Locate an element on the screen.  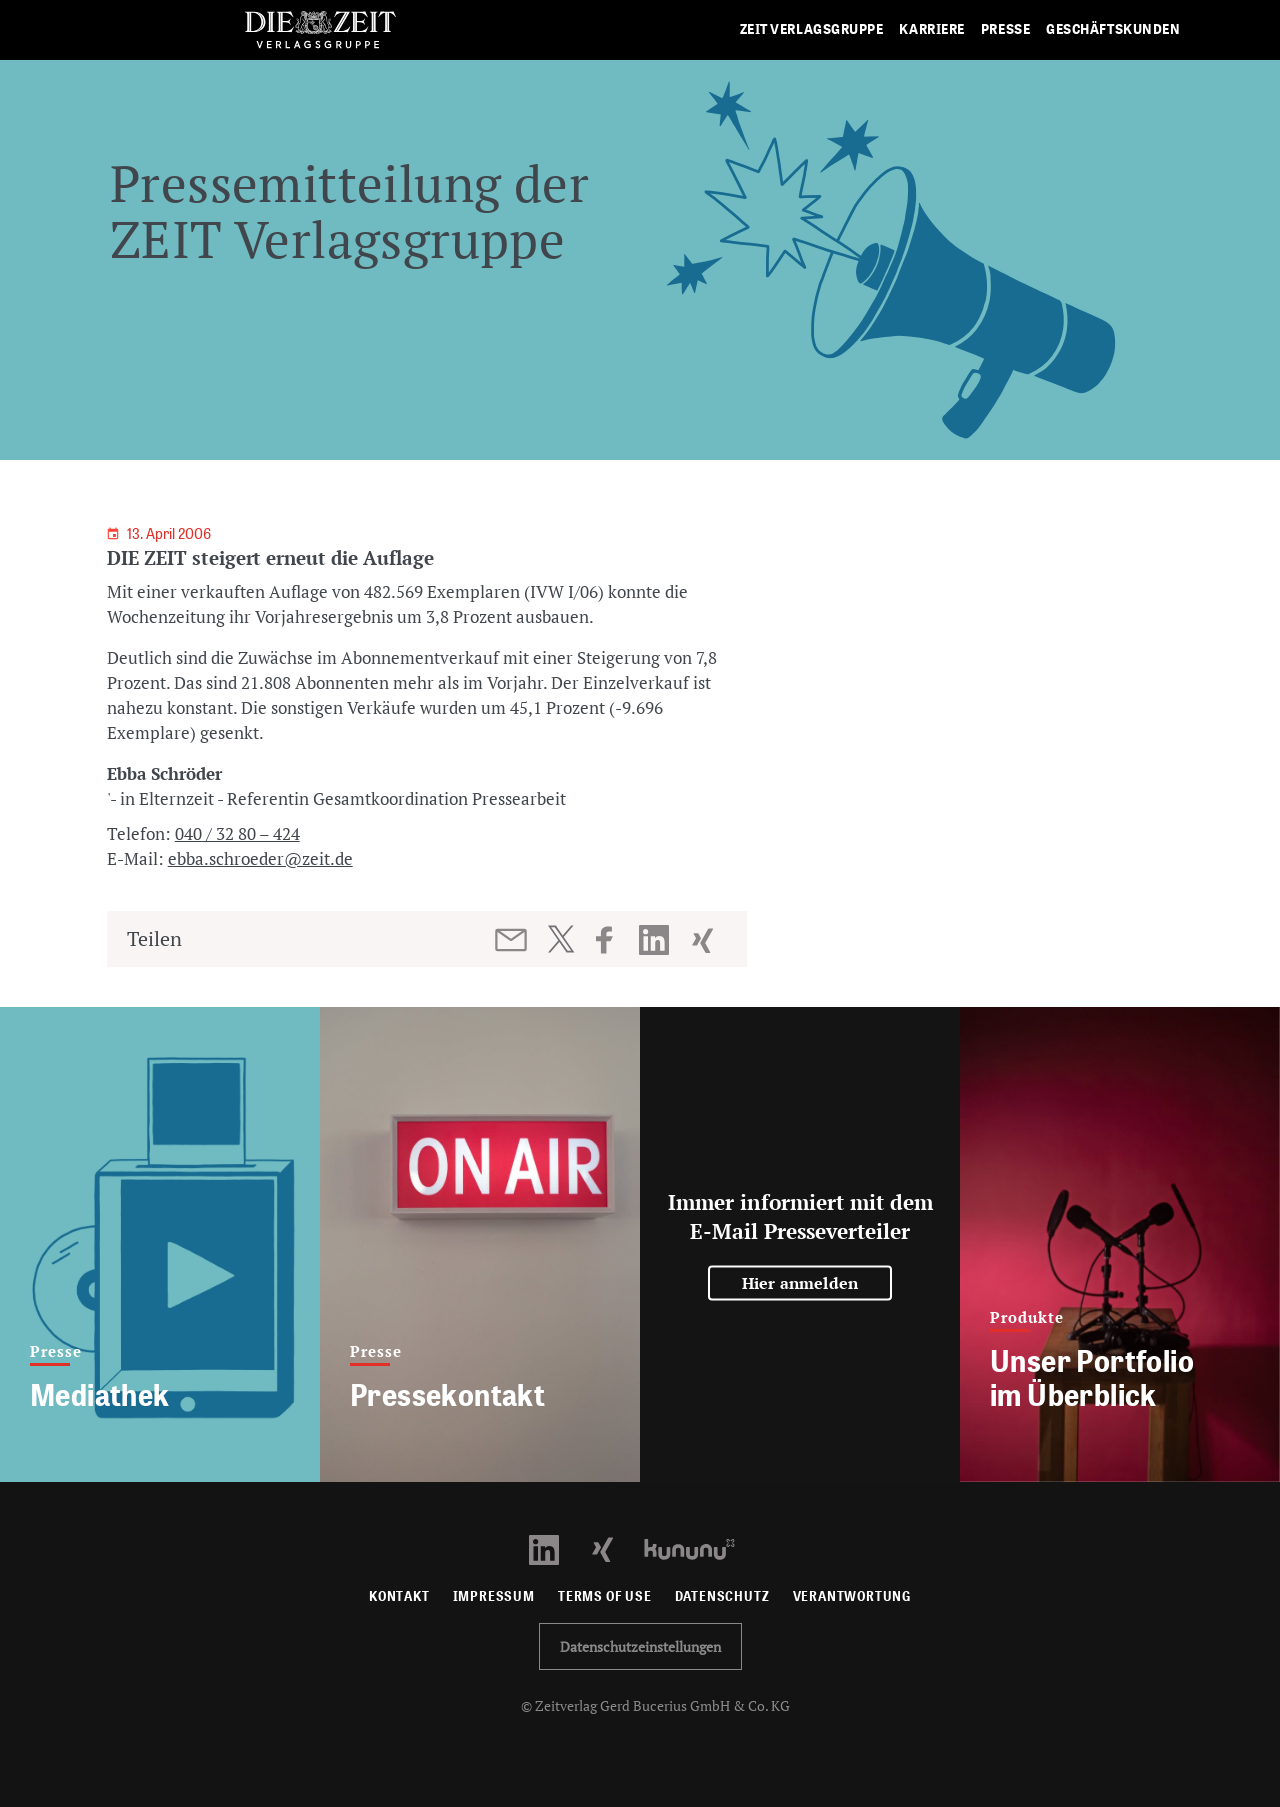
Datenschutz is located at coordinates (722, 1596).